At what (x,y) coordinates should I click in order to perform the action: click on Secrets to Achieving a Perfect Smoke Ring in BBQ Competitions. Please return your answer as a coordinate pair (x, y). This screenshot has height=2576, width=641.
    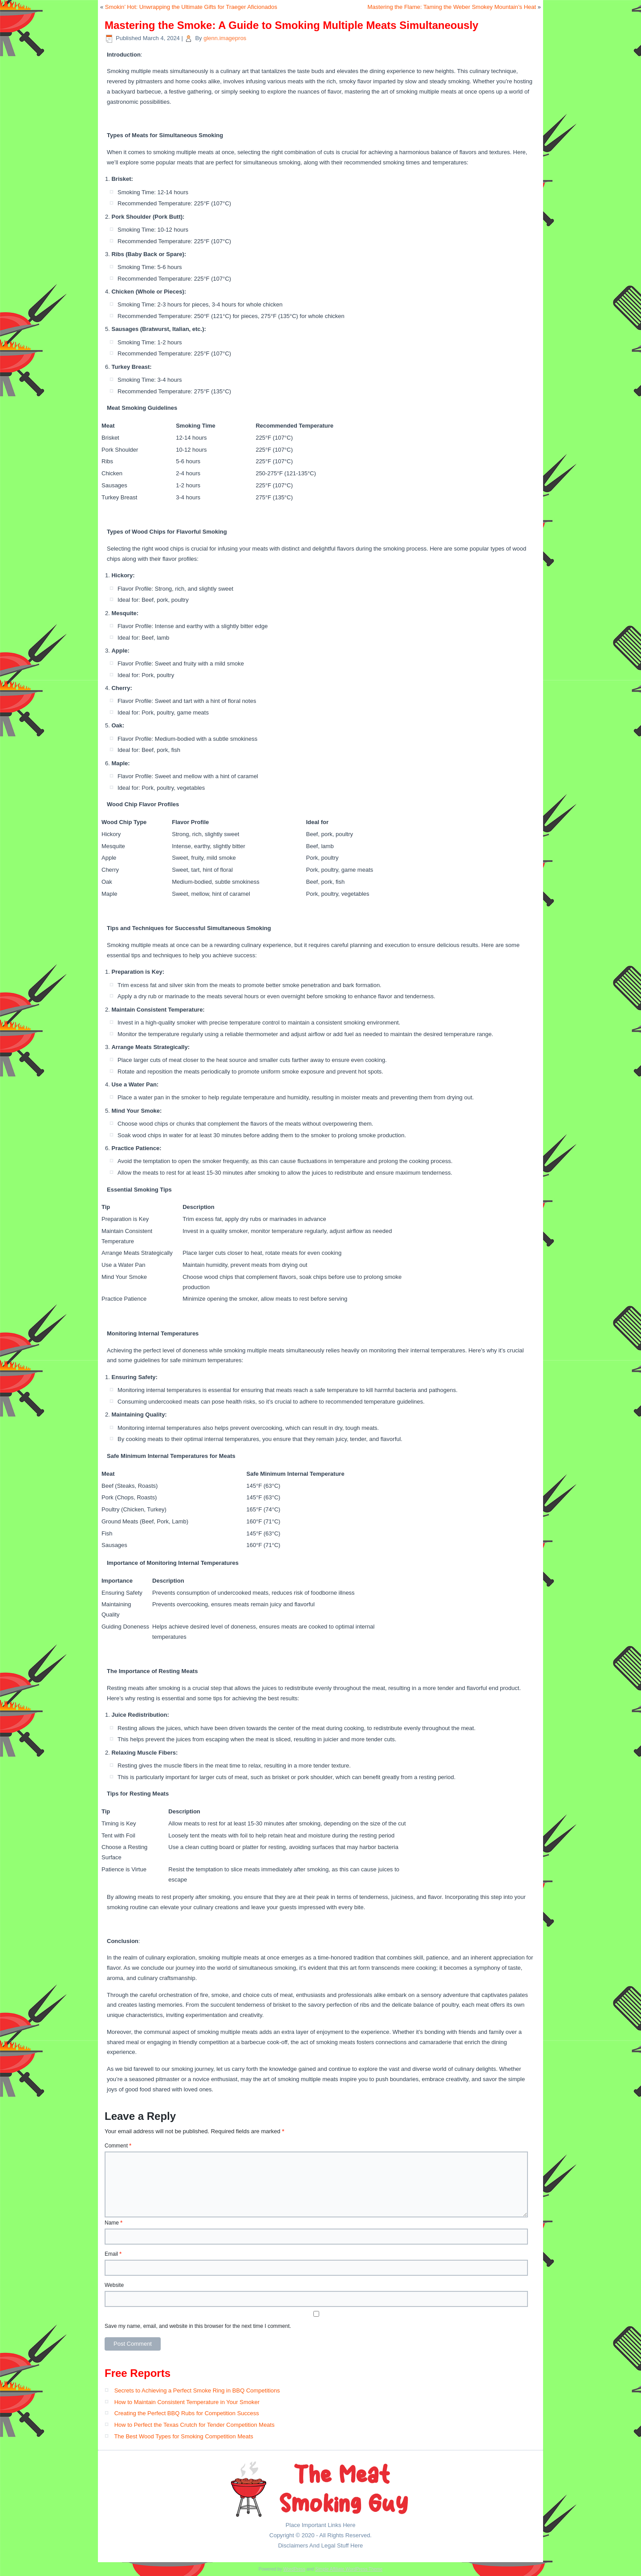
    Looking at the image, I should click on (197, 2390).